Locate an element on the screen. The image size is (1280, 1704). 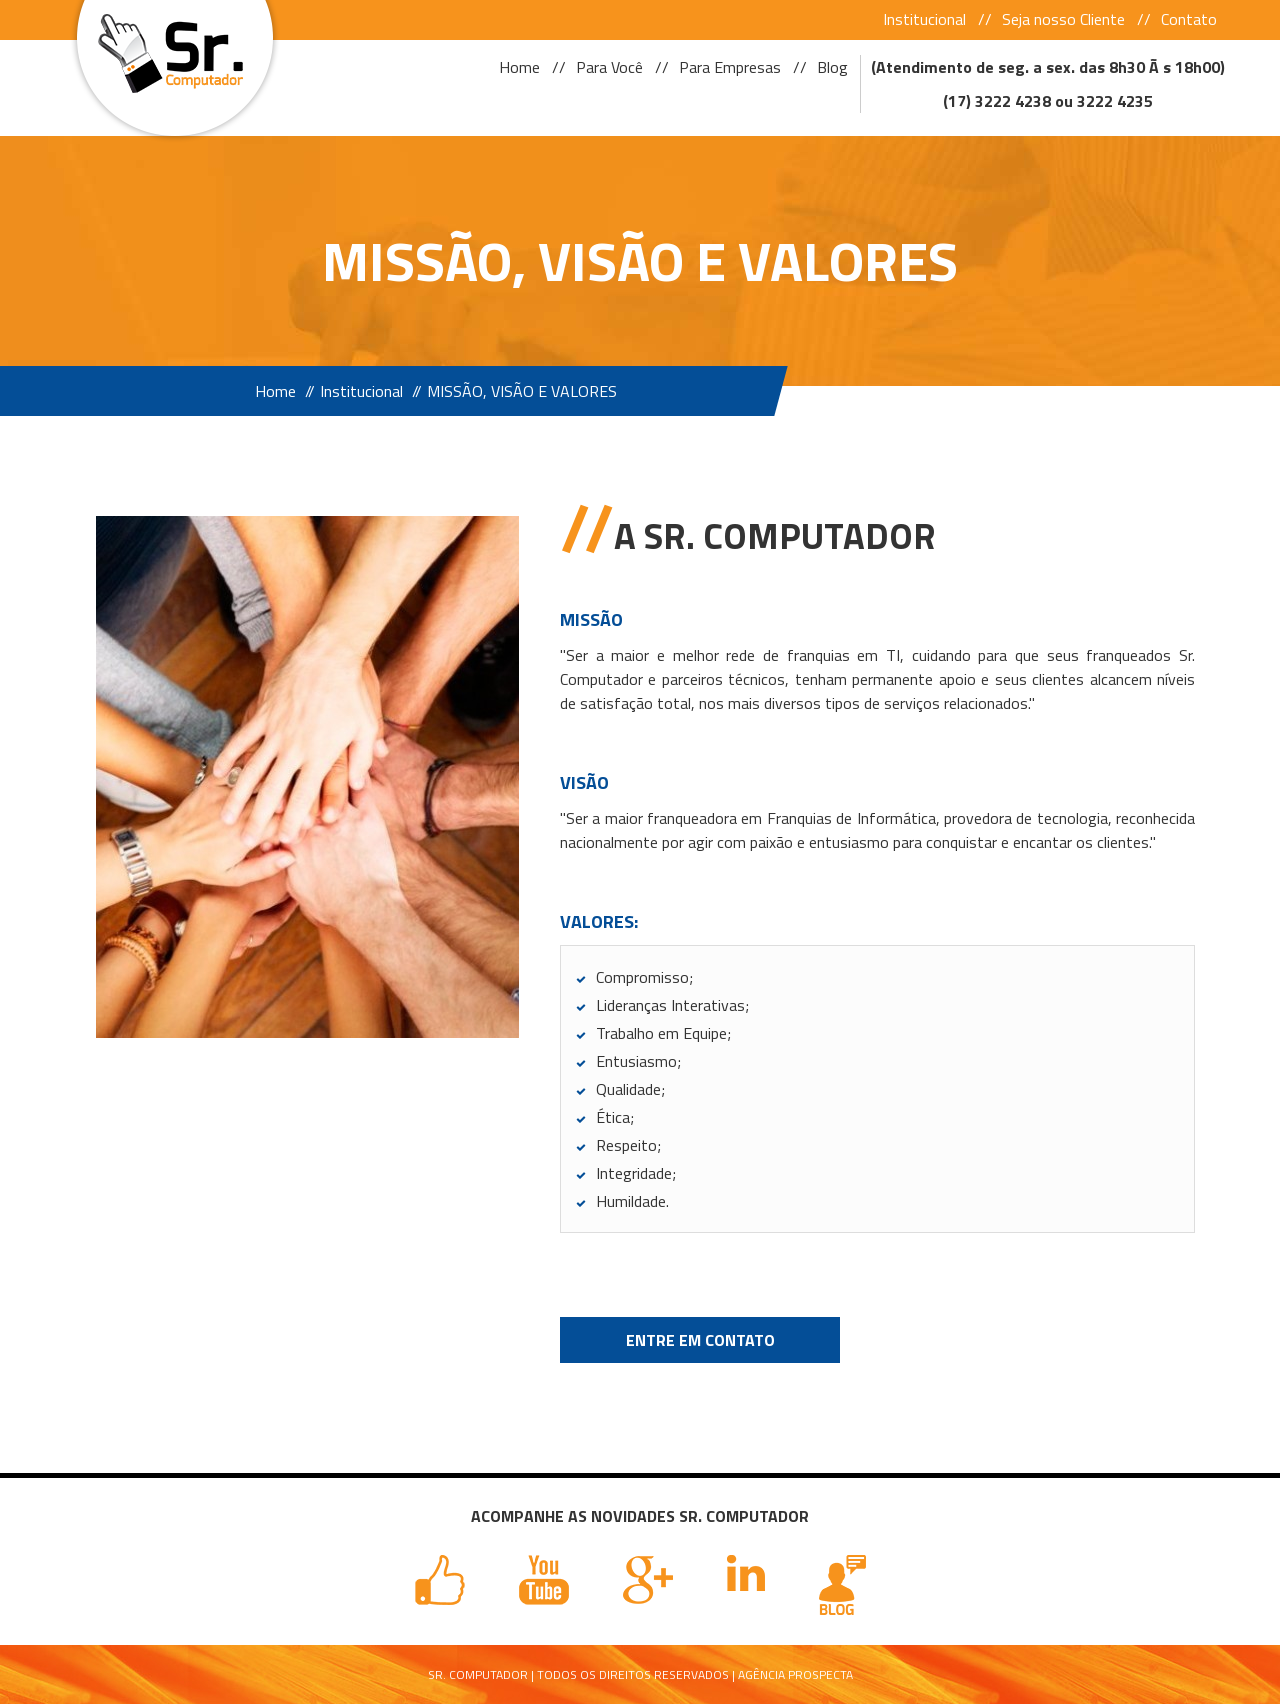
Home is located at coordinates (519, 67).